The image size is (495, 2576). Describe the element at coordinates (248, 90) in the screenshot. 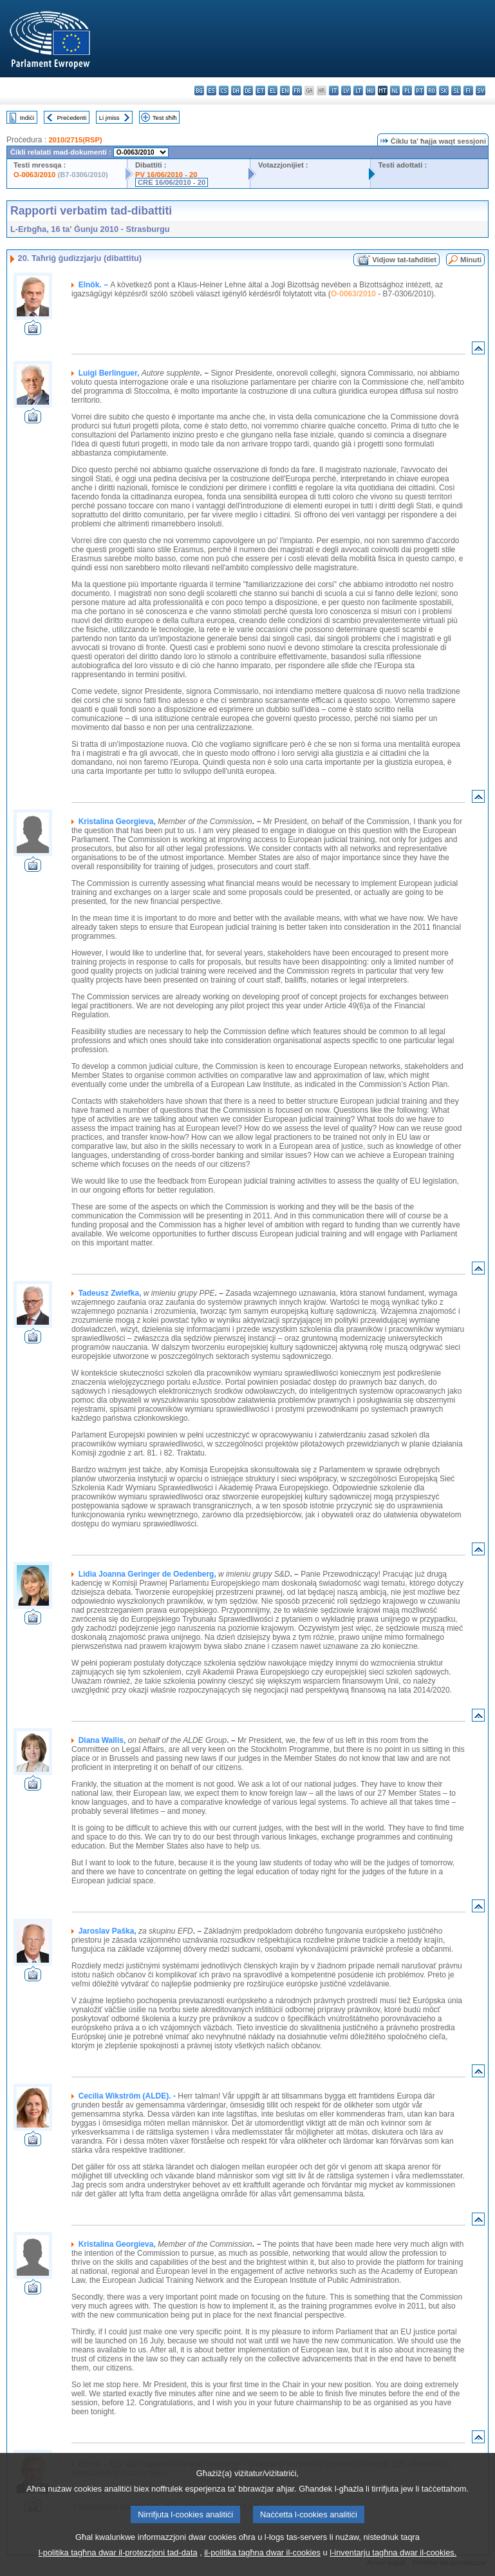

I see `de - Deutsch` at that location.